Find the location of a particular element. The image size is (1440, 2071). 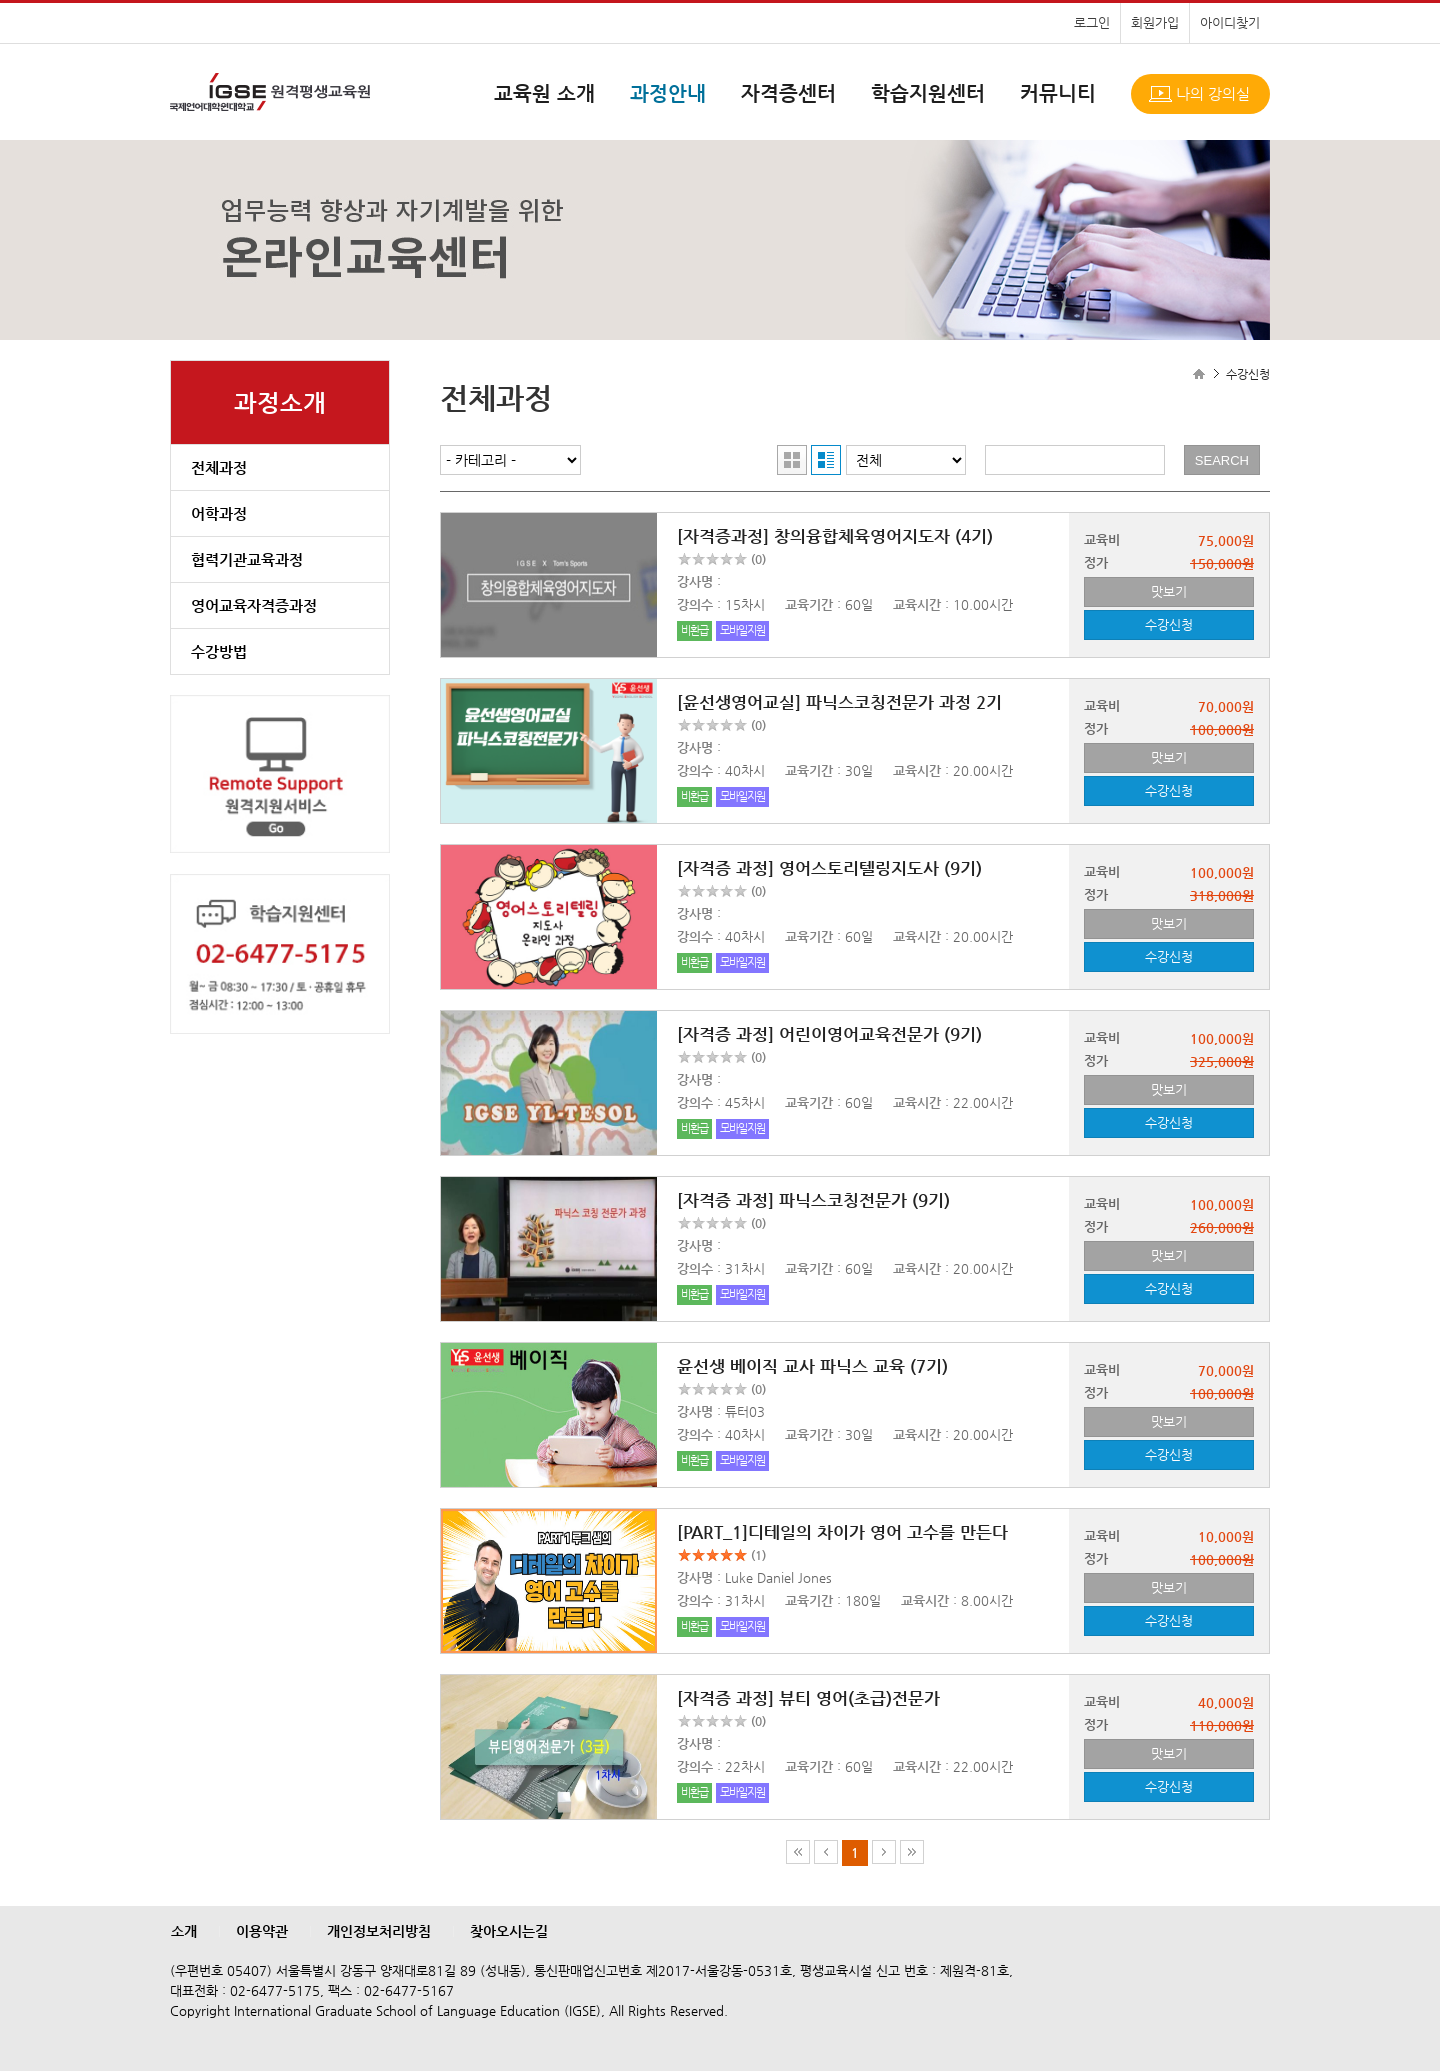

[윤선생영어교실] 파닉스코칭전문가 과정 2기 is located at coordinates (839, 702).